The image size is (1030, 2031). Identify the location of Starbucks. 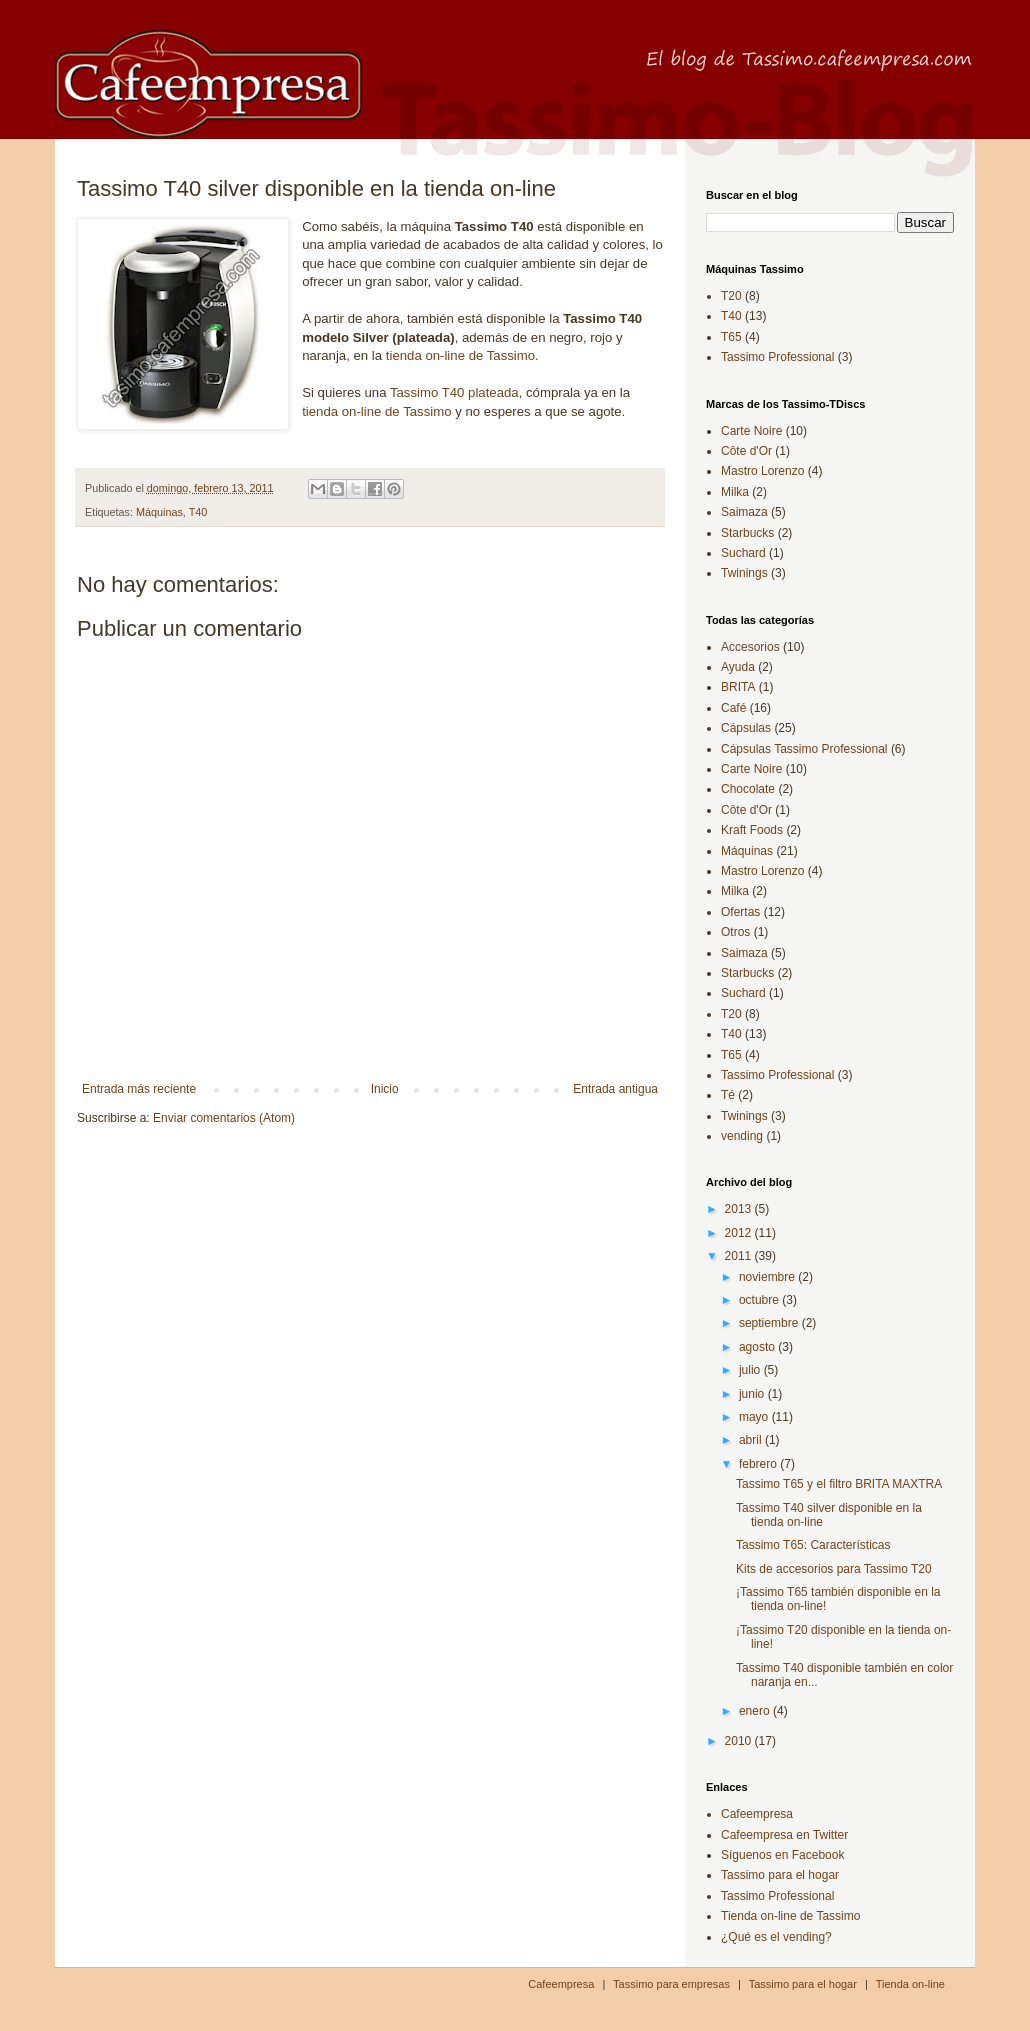
(747, 533).